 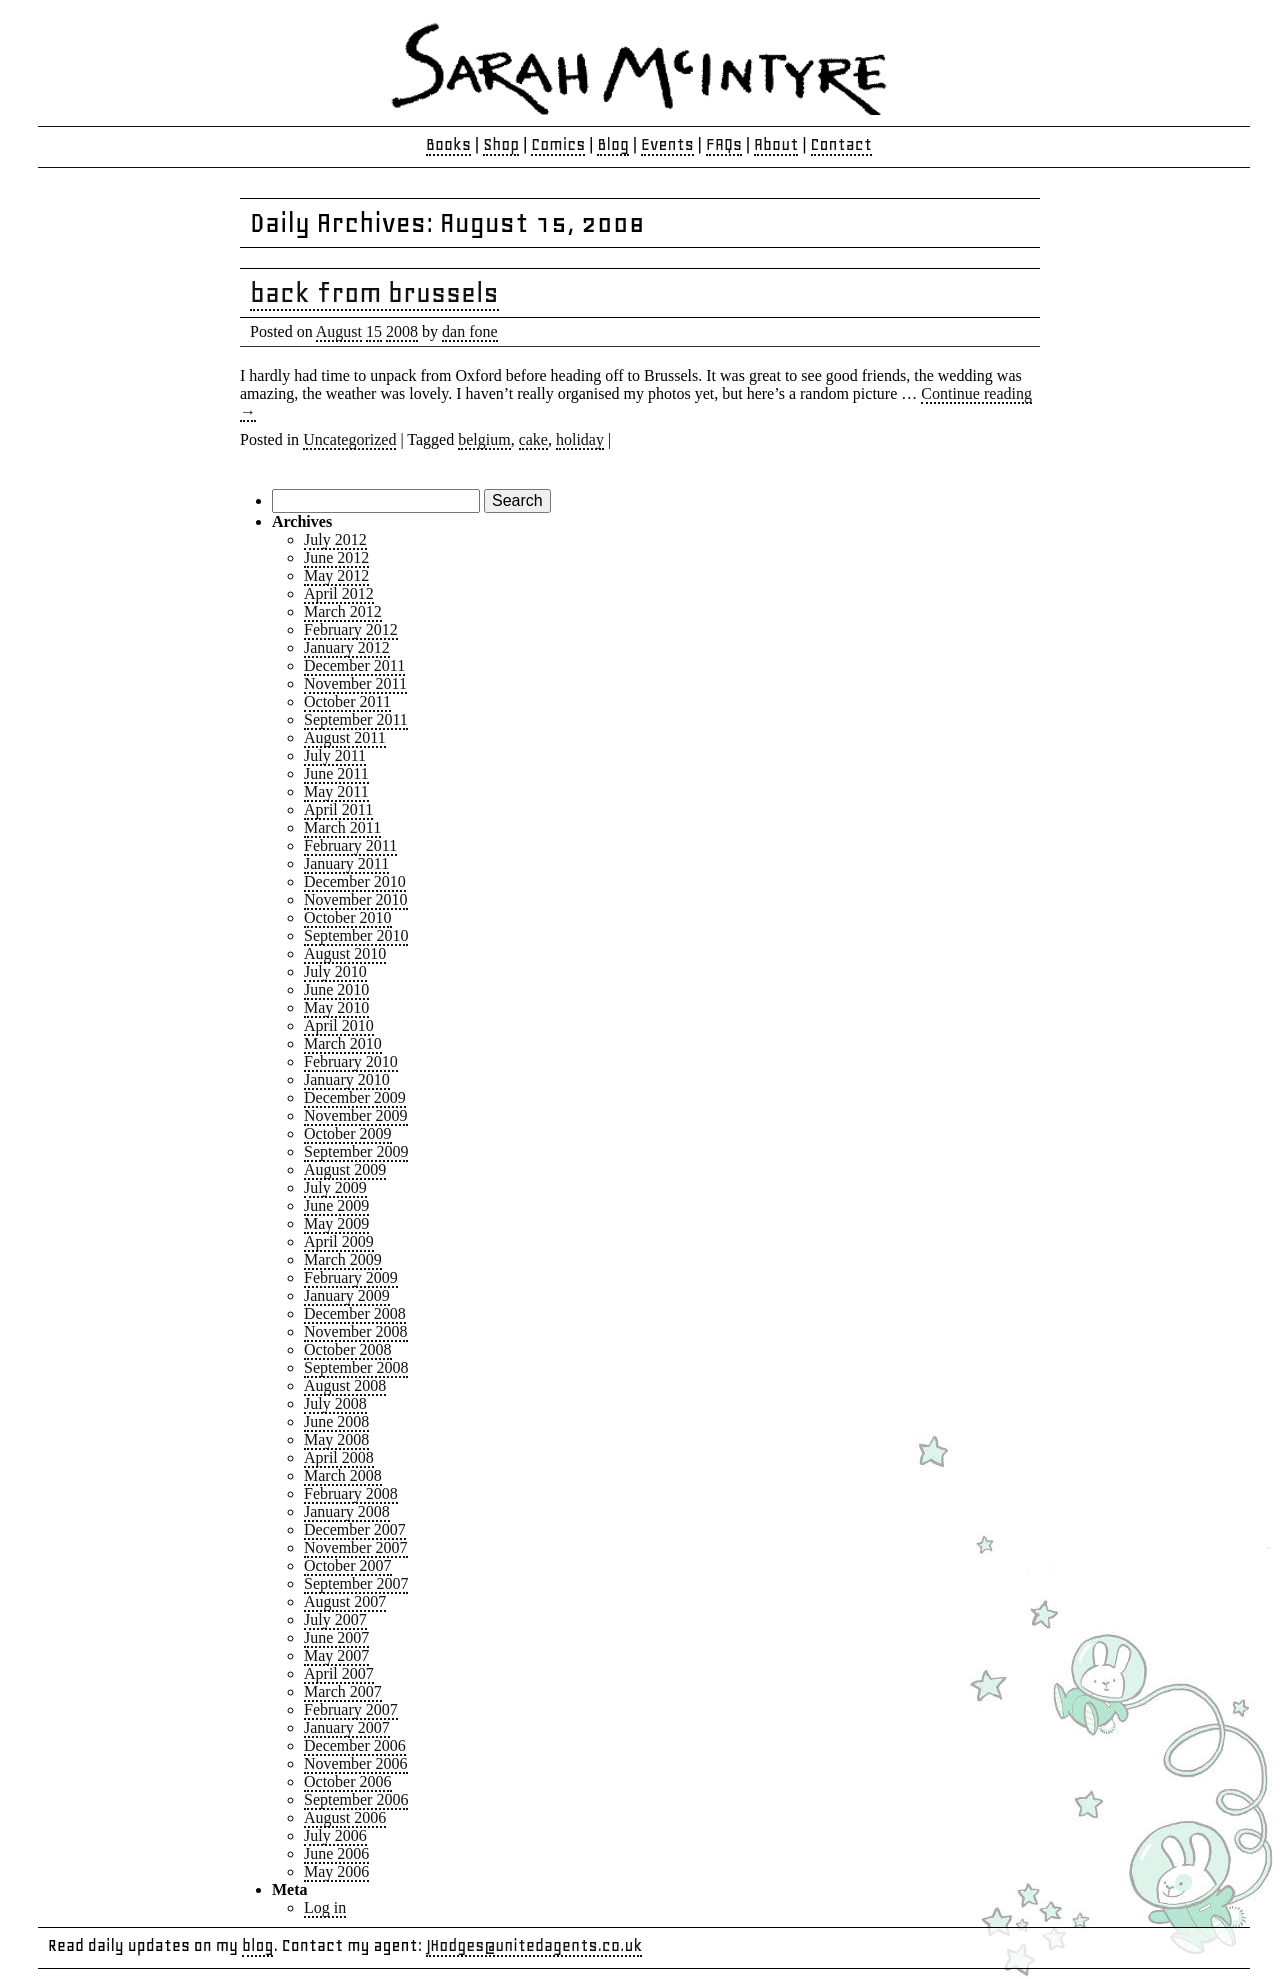 What do you see at coordinates (336, 1223) in the screenshot?
I see `May 2009` at bounding box center [336, 1223].